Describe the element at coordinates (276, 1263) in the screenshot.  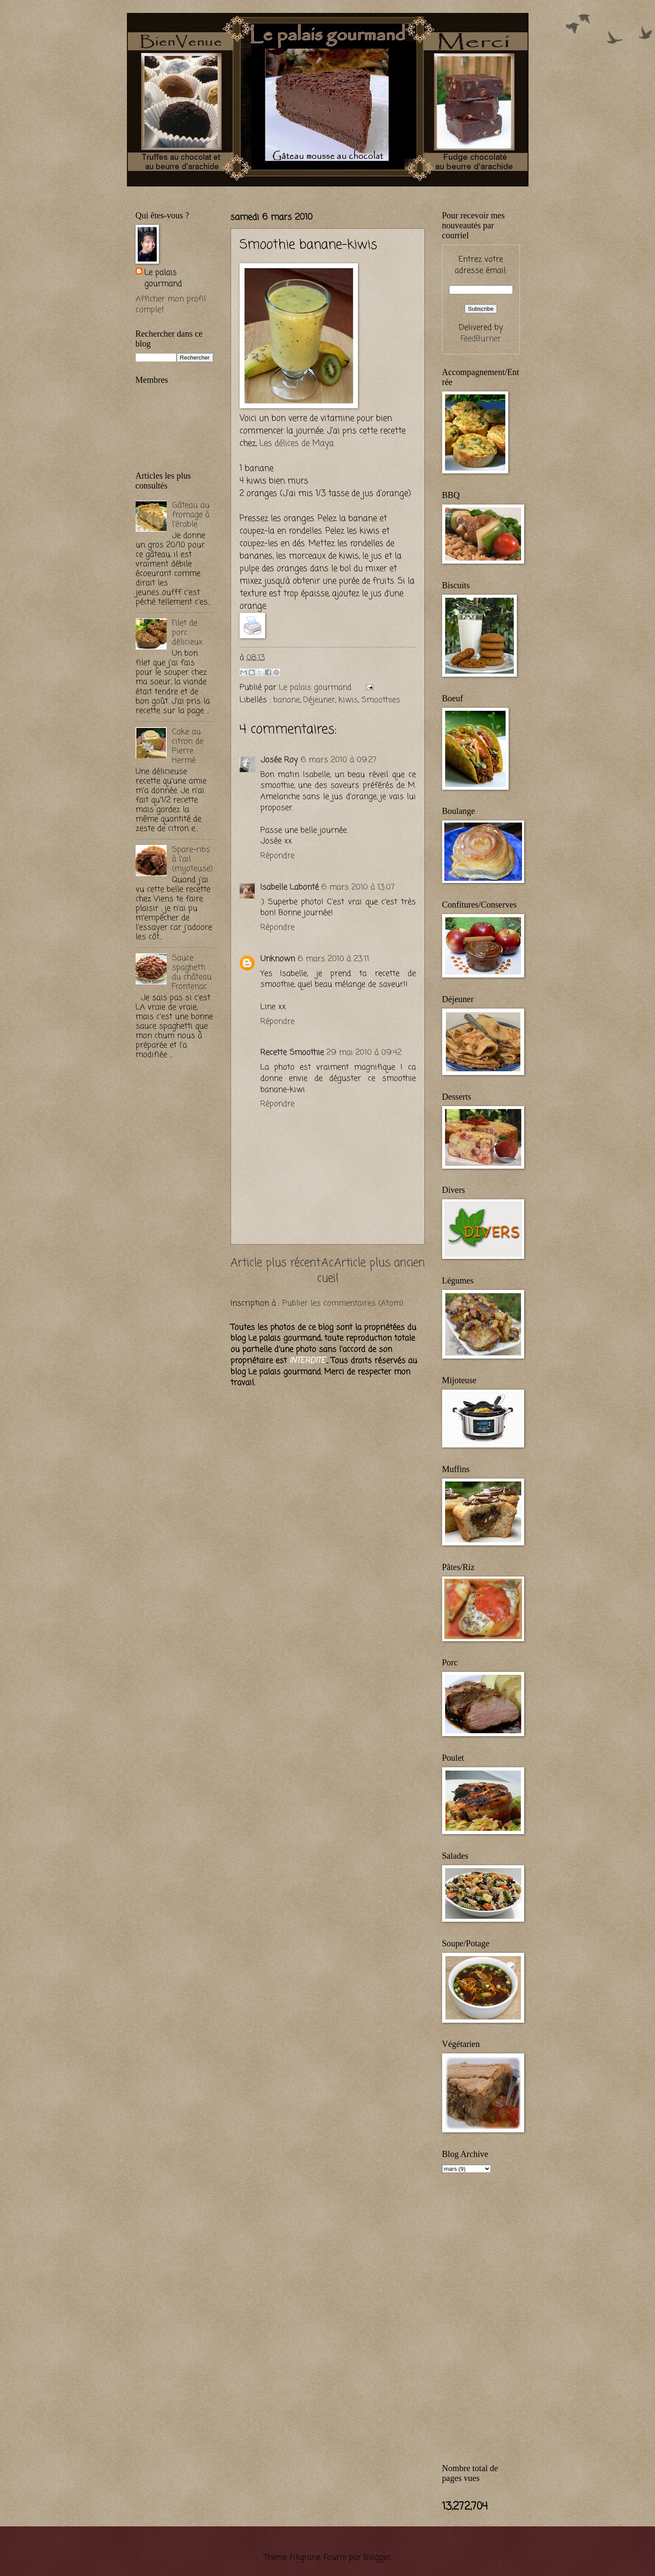
I see `Article plus récent` at that location.